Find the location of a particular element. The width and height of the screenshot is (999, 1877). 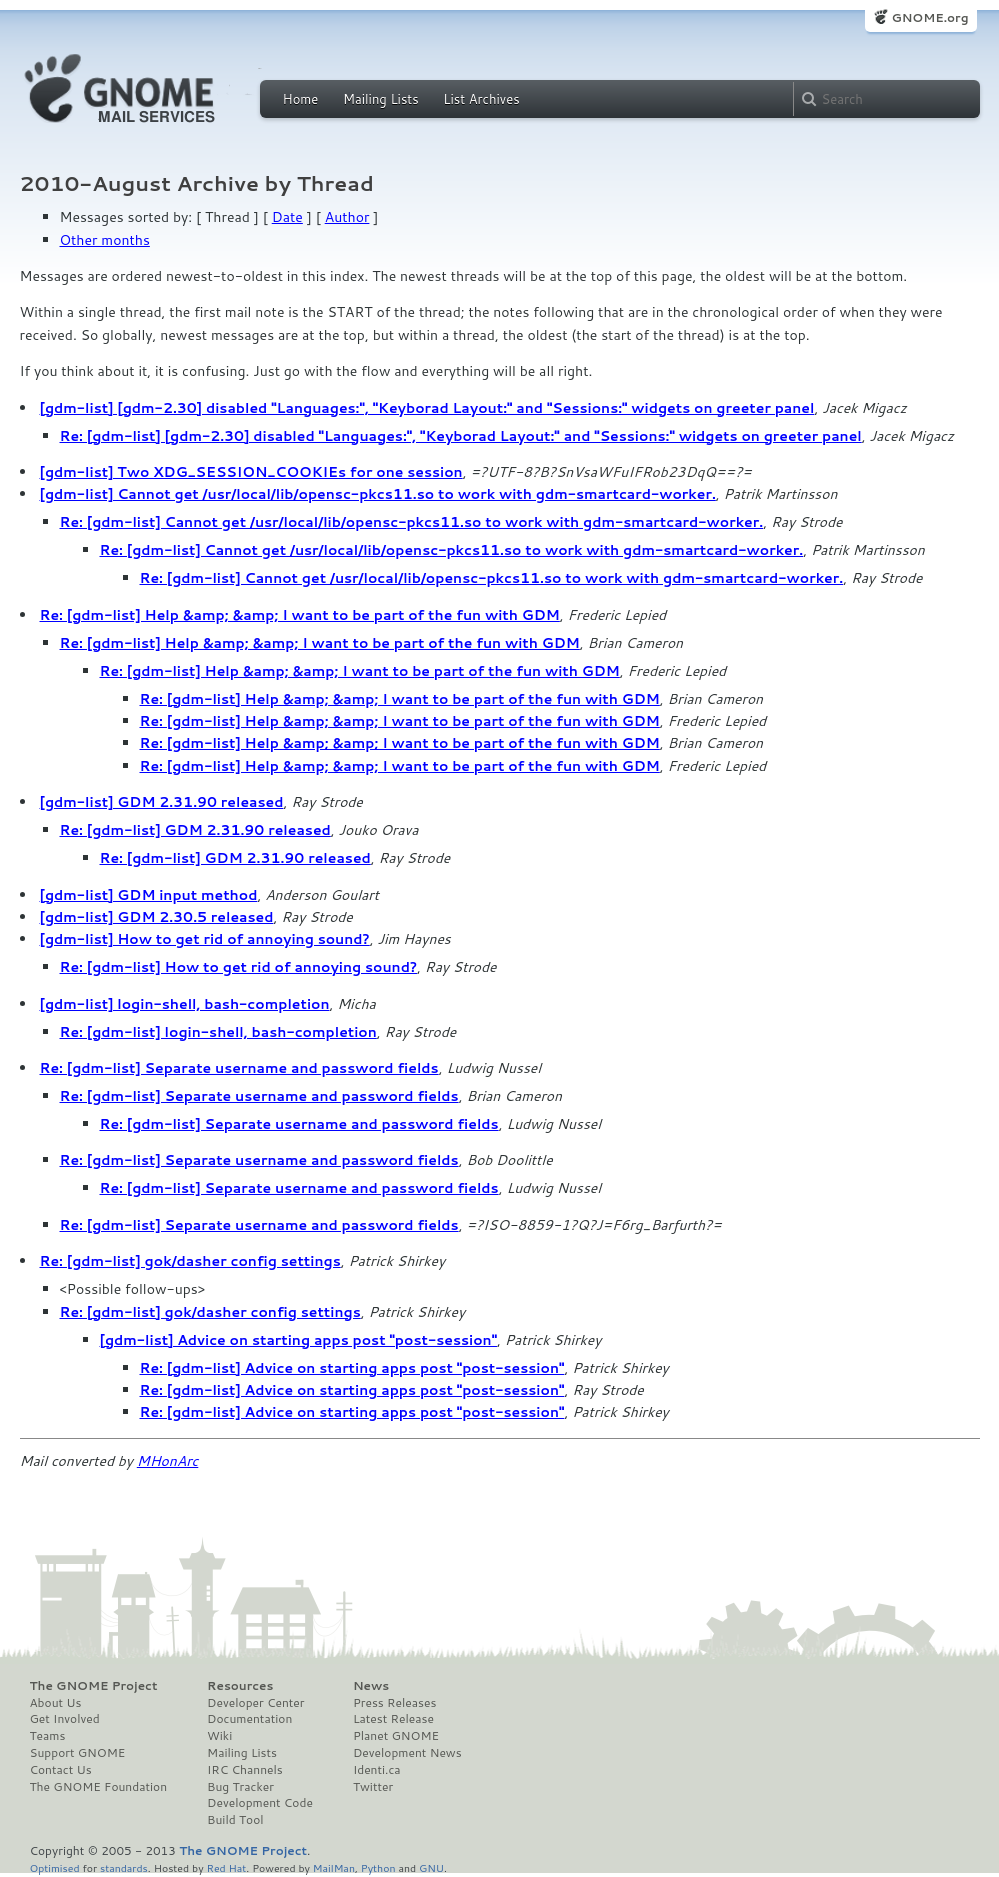

Re: [gdm-list] Cannot get /usr/local/lib/opensc-pkcs11.so to work with gdm-smartcard-worker. is located at coordinates (412, 522).